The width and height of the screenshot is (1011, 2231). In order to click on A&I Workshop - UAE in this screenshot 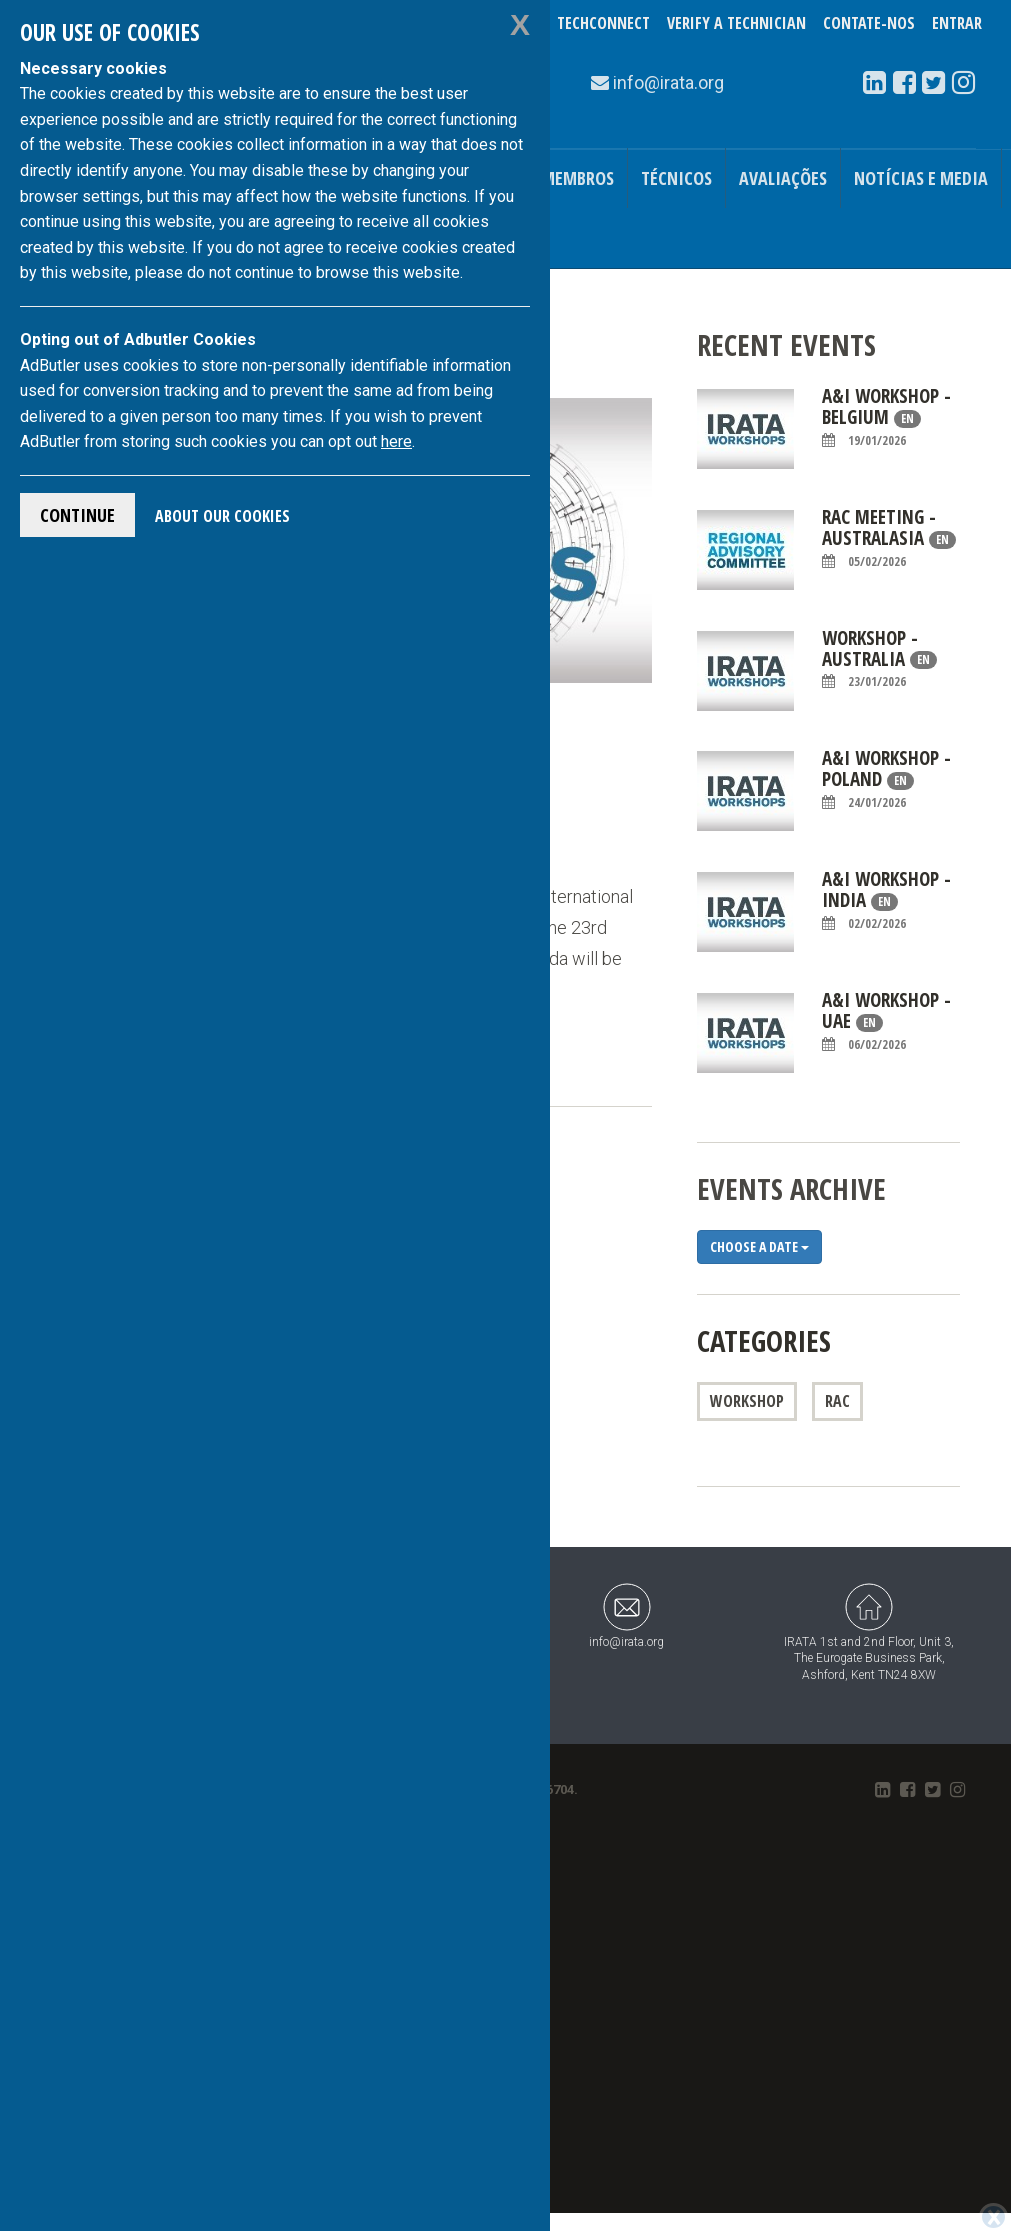, I will do `click(886, 1021)`.